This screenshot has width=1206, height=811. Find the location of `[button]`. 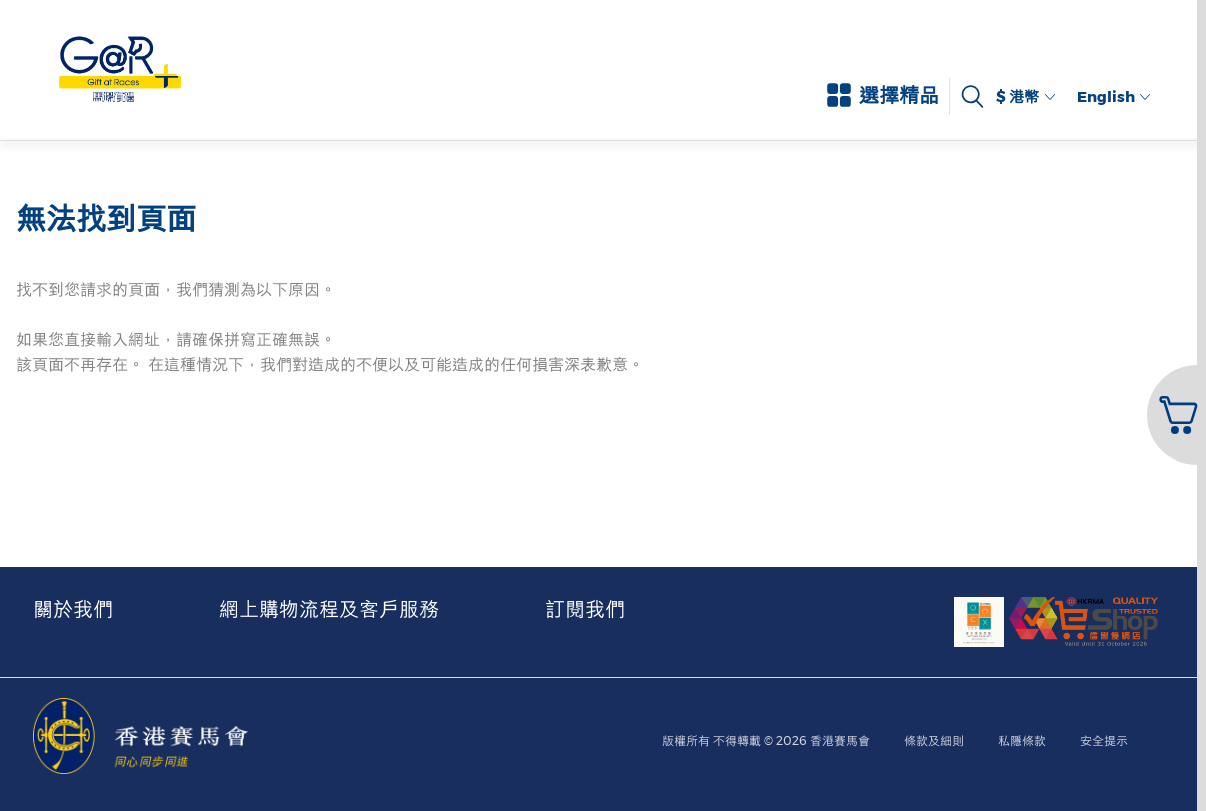

[button] is located at coordinates (1174, 415).